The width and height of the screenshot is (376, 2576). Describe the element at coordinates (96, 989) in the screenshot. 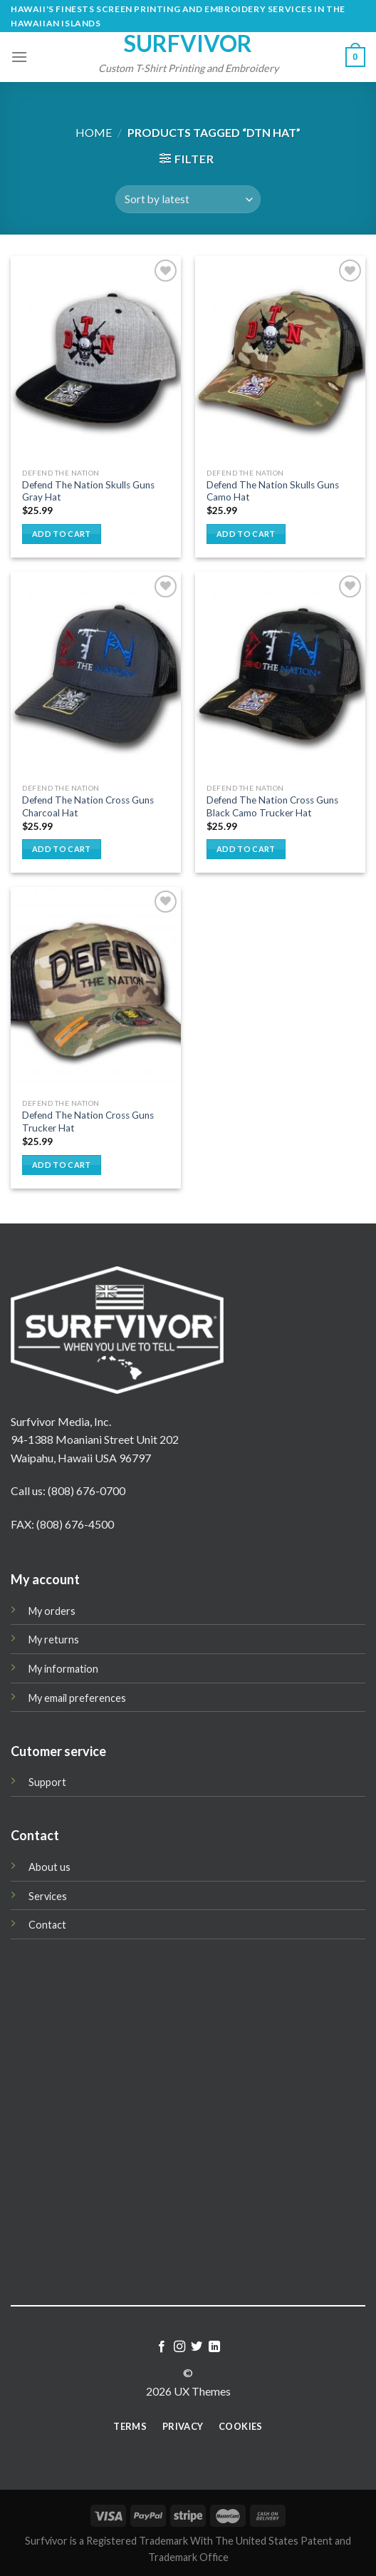

I see `[Defend The Nation Cross Guns Trucker Hat]` at that location.